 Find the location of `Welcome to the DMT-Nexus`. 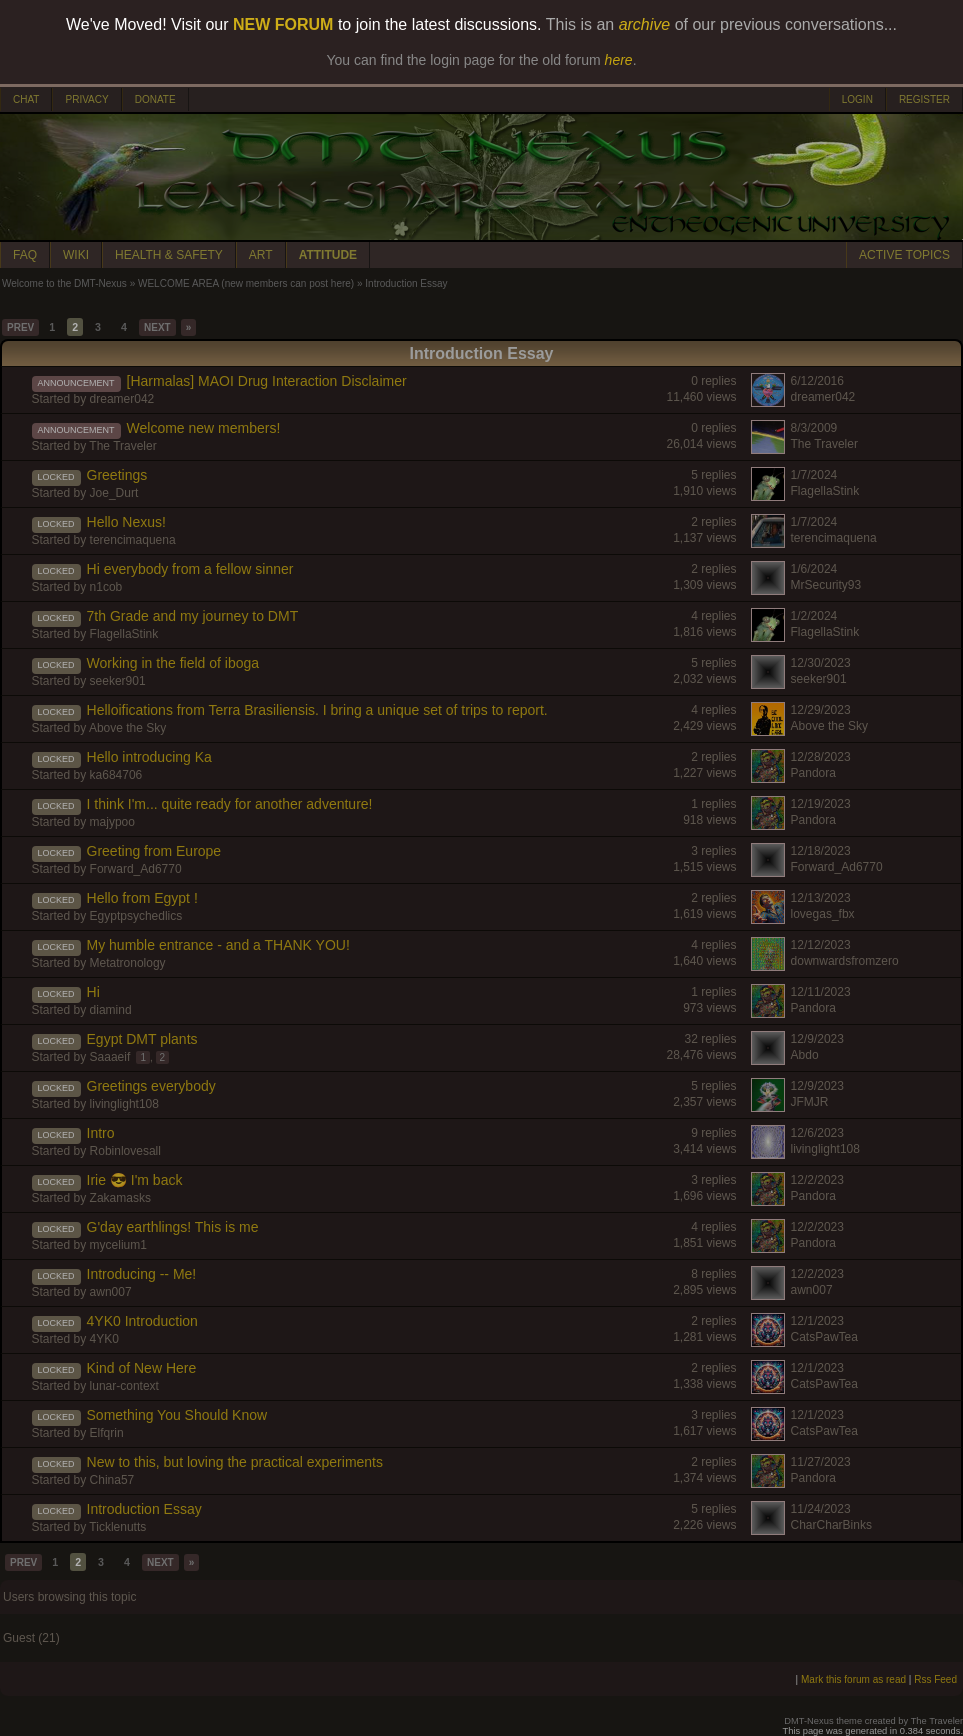

Welcome to the DMT-Nexus is located at coordinates (64, 283).